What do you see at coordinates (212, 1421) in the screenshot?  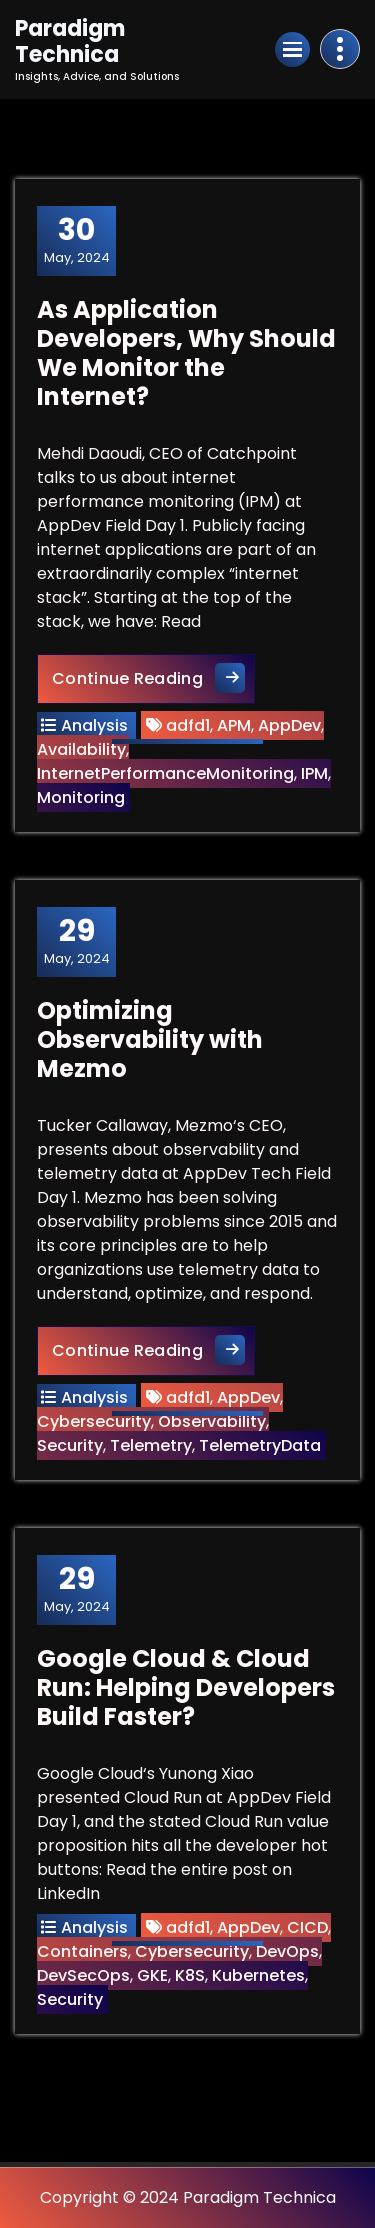 I see `Observability` at bounding box center [212, 1421].